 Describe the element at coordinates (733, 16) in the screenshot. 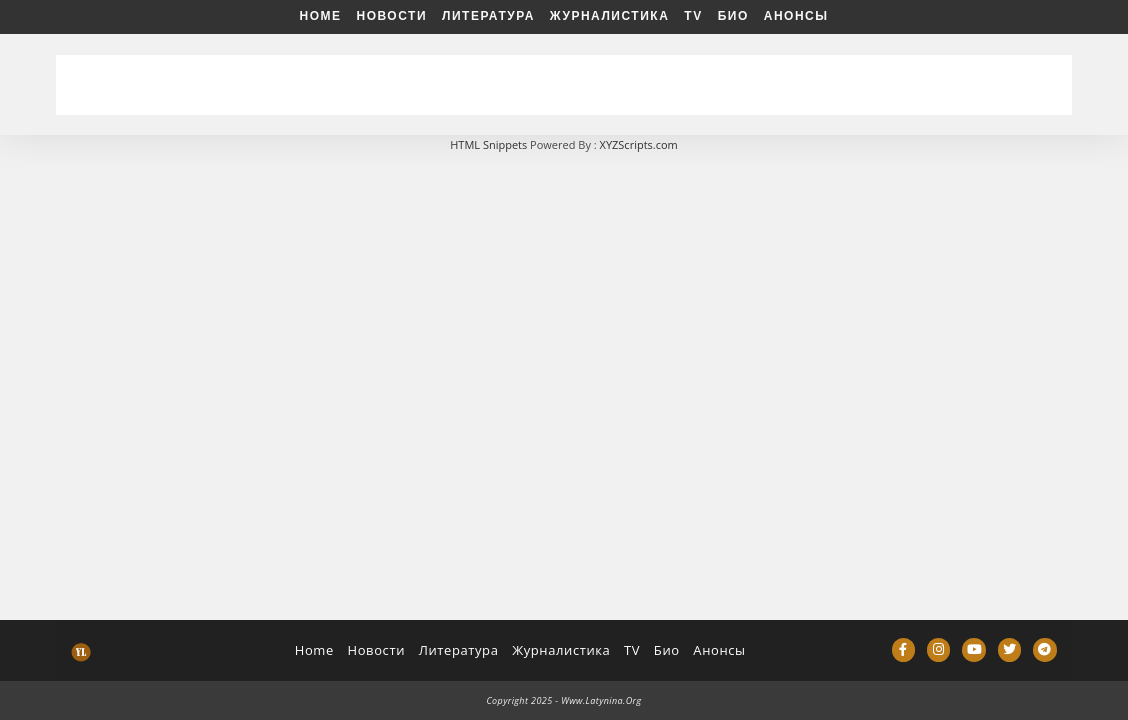

I see `Био` at that location.